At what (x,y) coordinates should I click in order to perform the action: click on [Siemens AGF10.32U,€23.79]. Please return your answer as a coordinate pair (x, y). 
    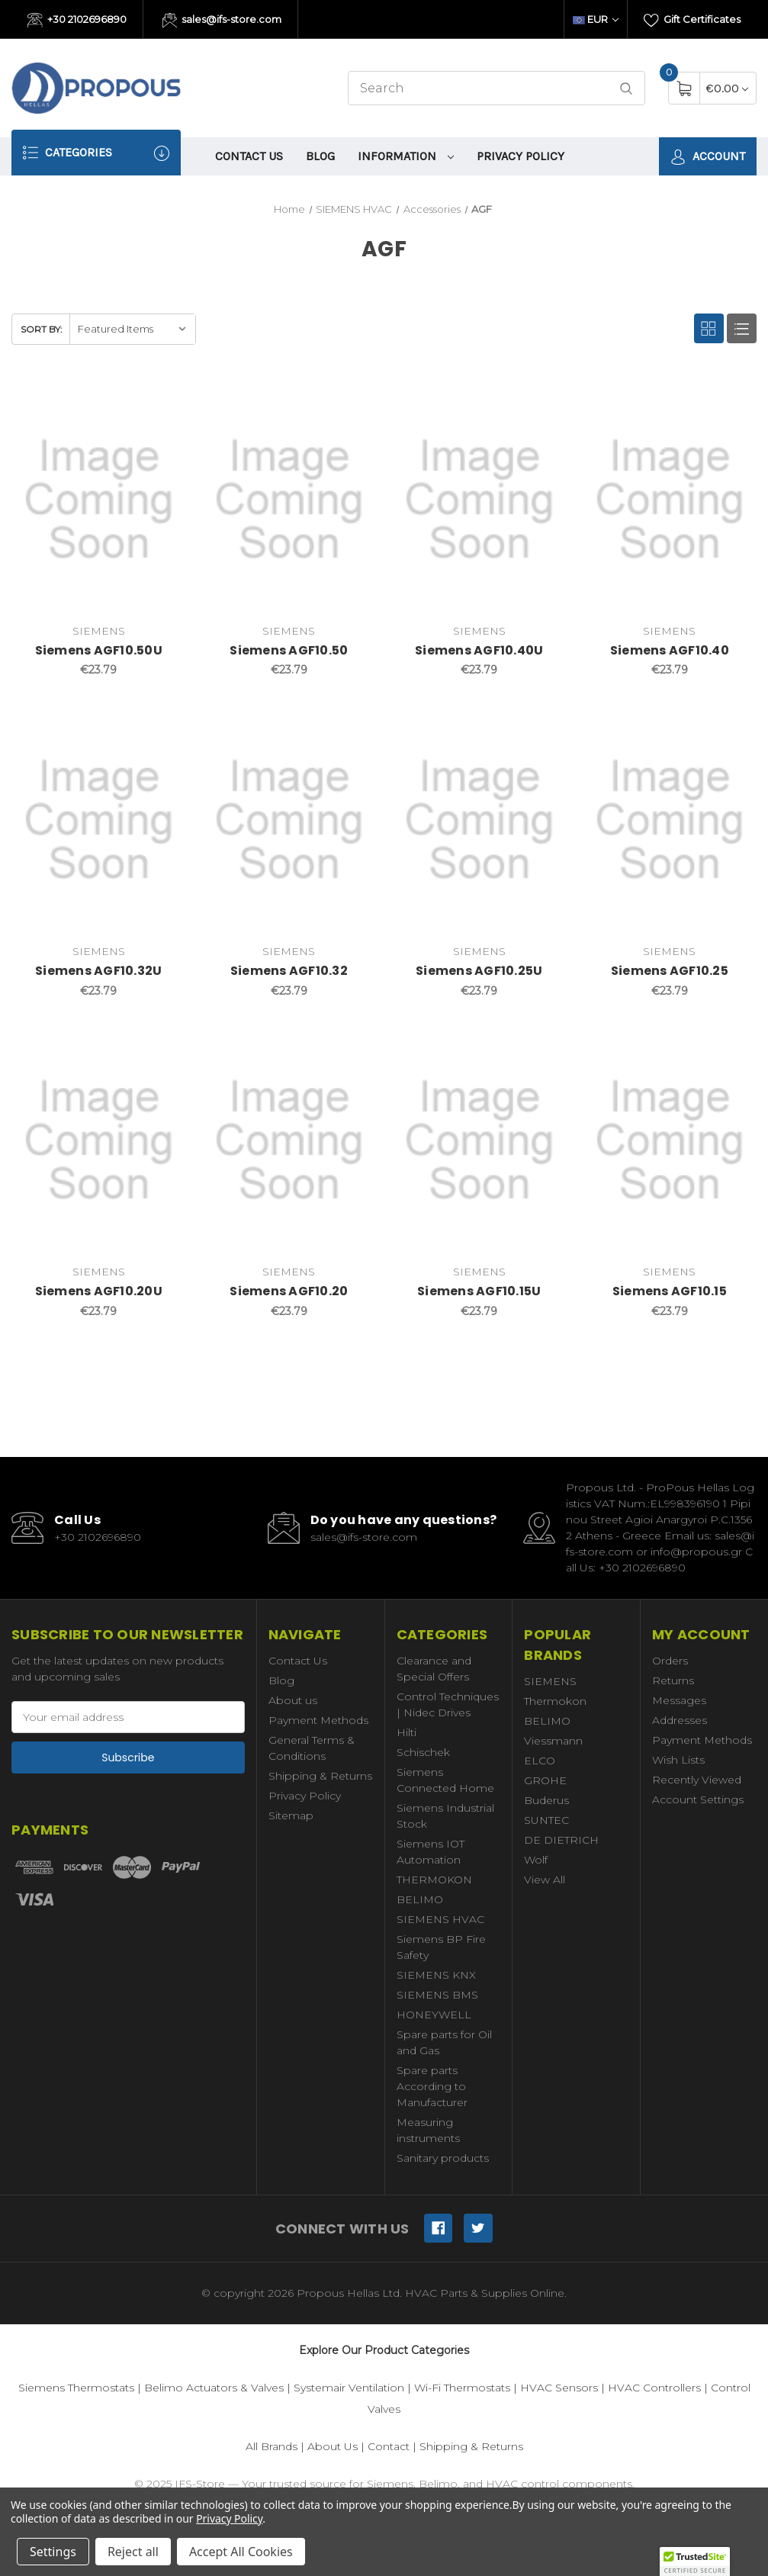
    Looking at the image, I should click on (98, 819).